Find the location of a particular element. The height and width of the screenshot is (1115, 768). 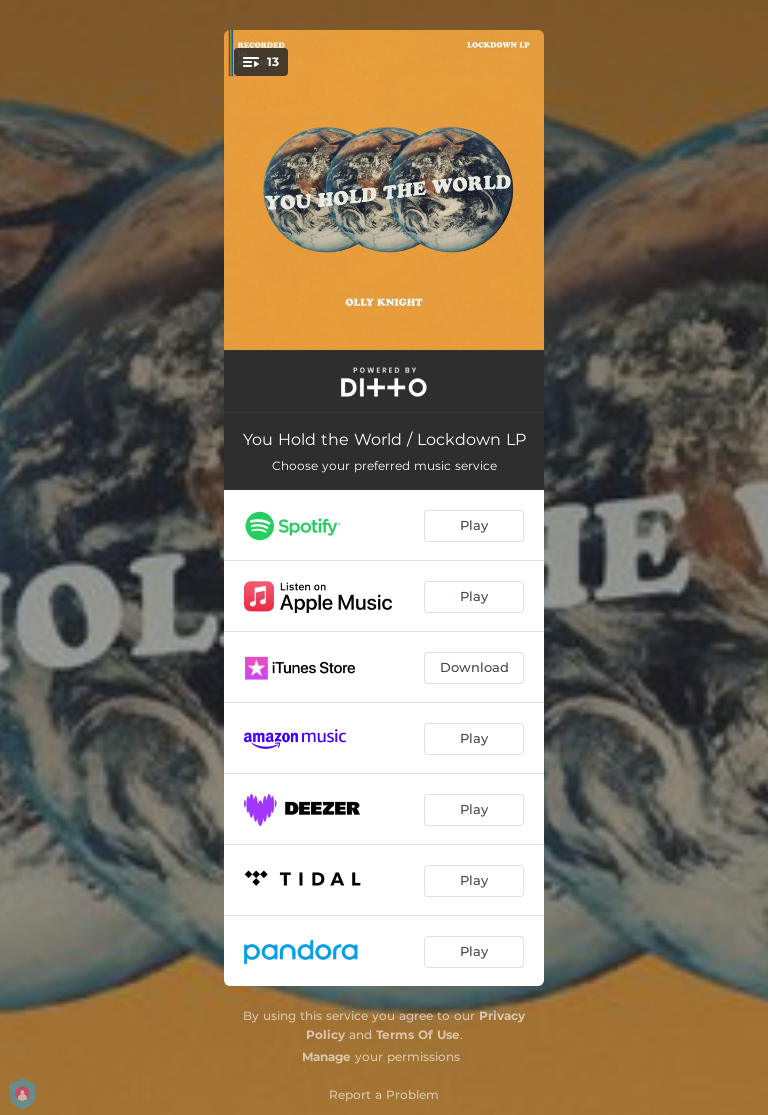

Terms Of Use is located at coordinates (418, 1034).